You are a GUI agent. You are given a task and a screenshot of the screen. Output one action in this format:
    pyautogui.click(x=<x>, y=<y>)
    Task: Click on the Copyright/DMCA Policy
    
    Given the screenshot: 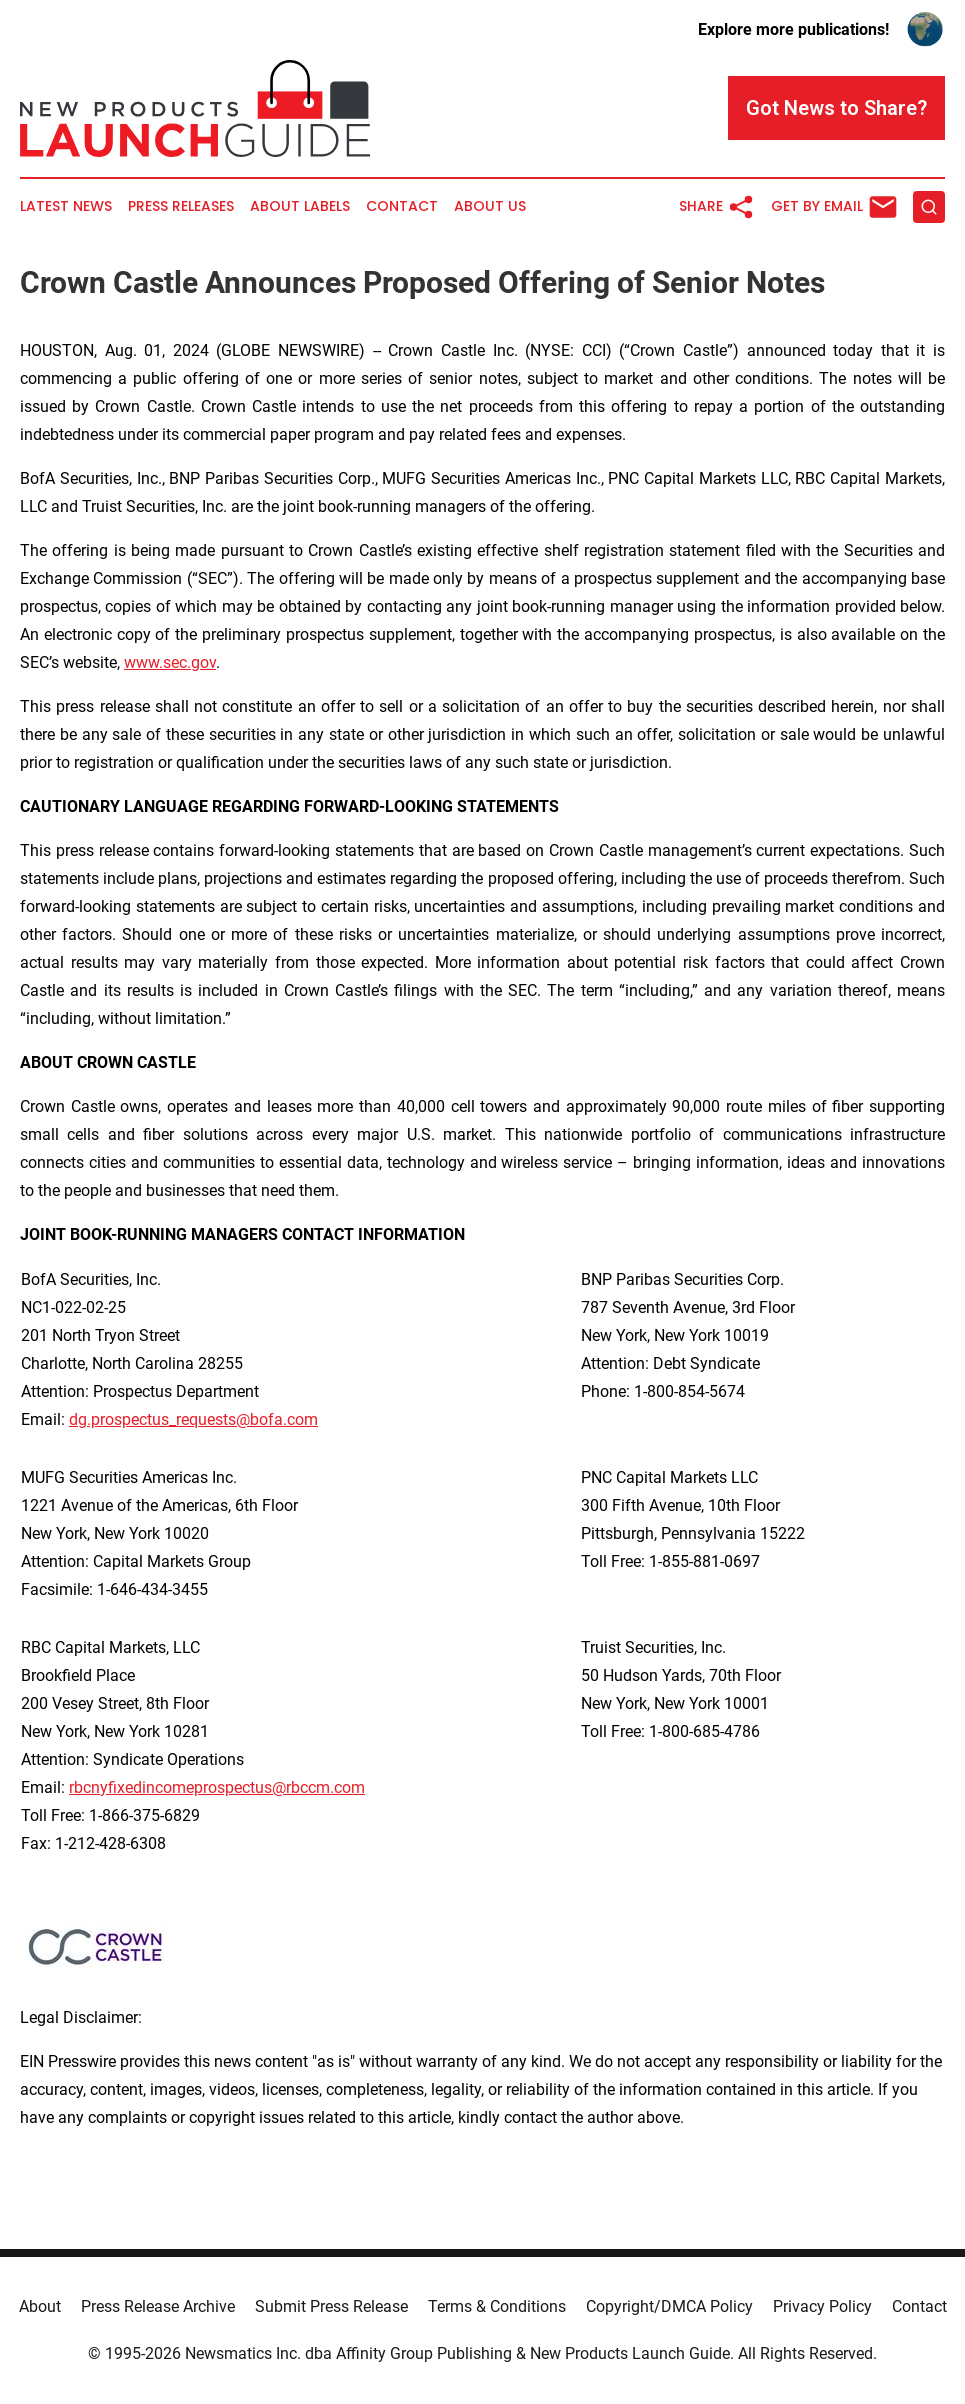 What is the action you would take?
    pyautogui.click(x=669, y=2306)
    